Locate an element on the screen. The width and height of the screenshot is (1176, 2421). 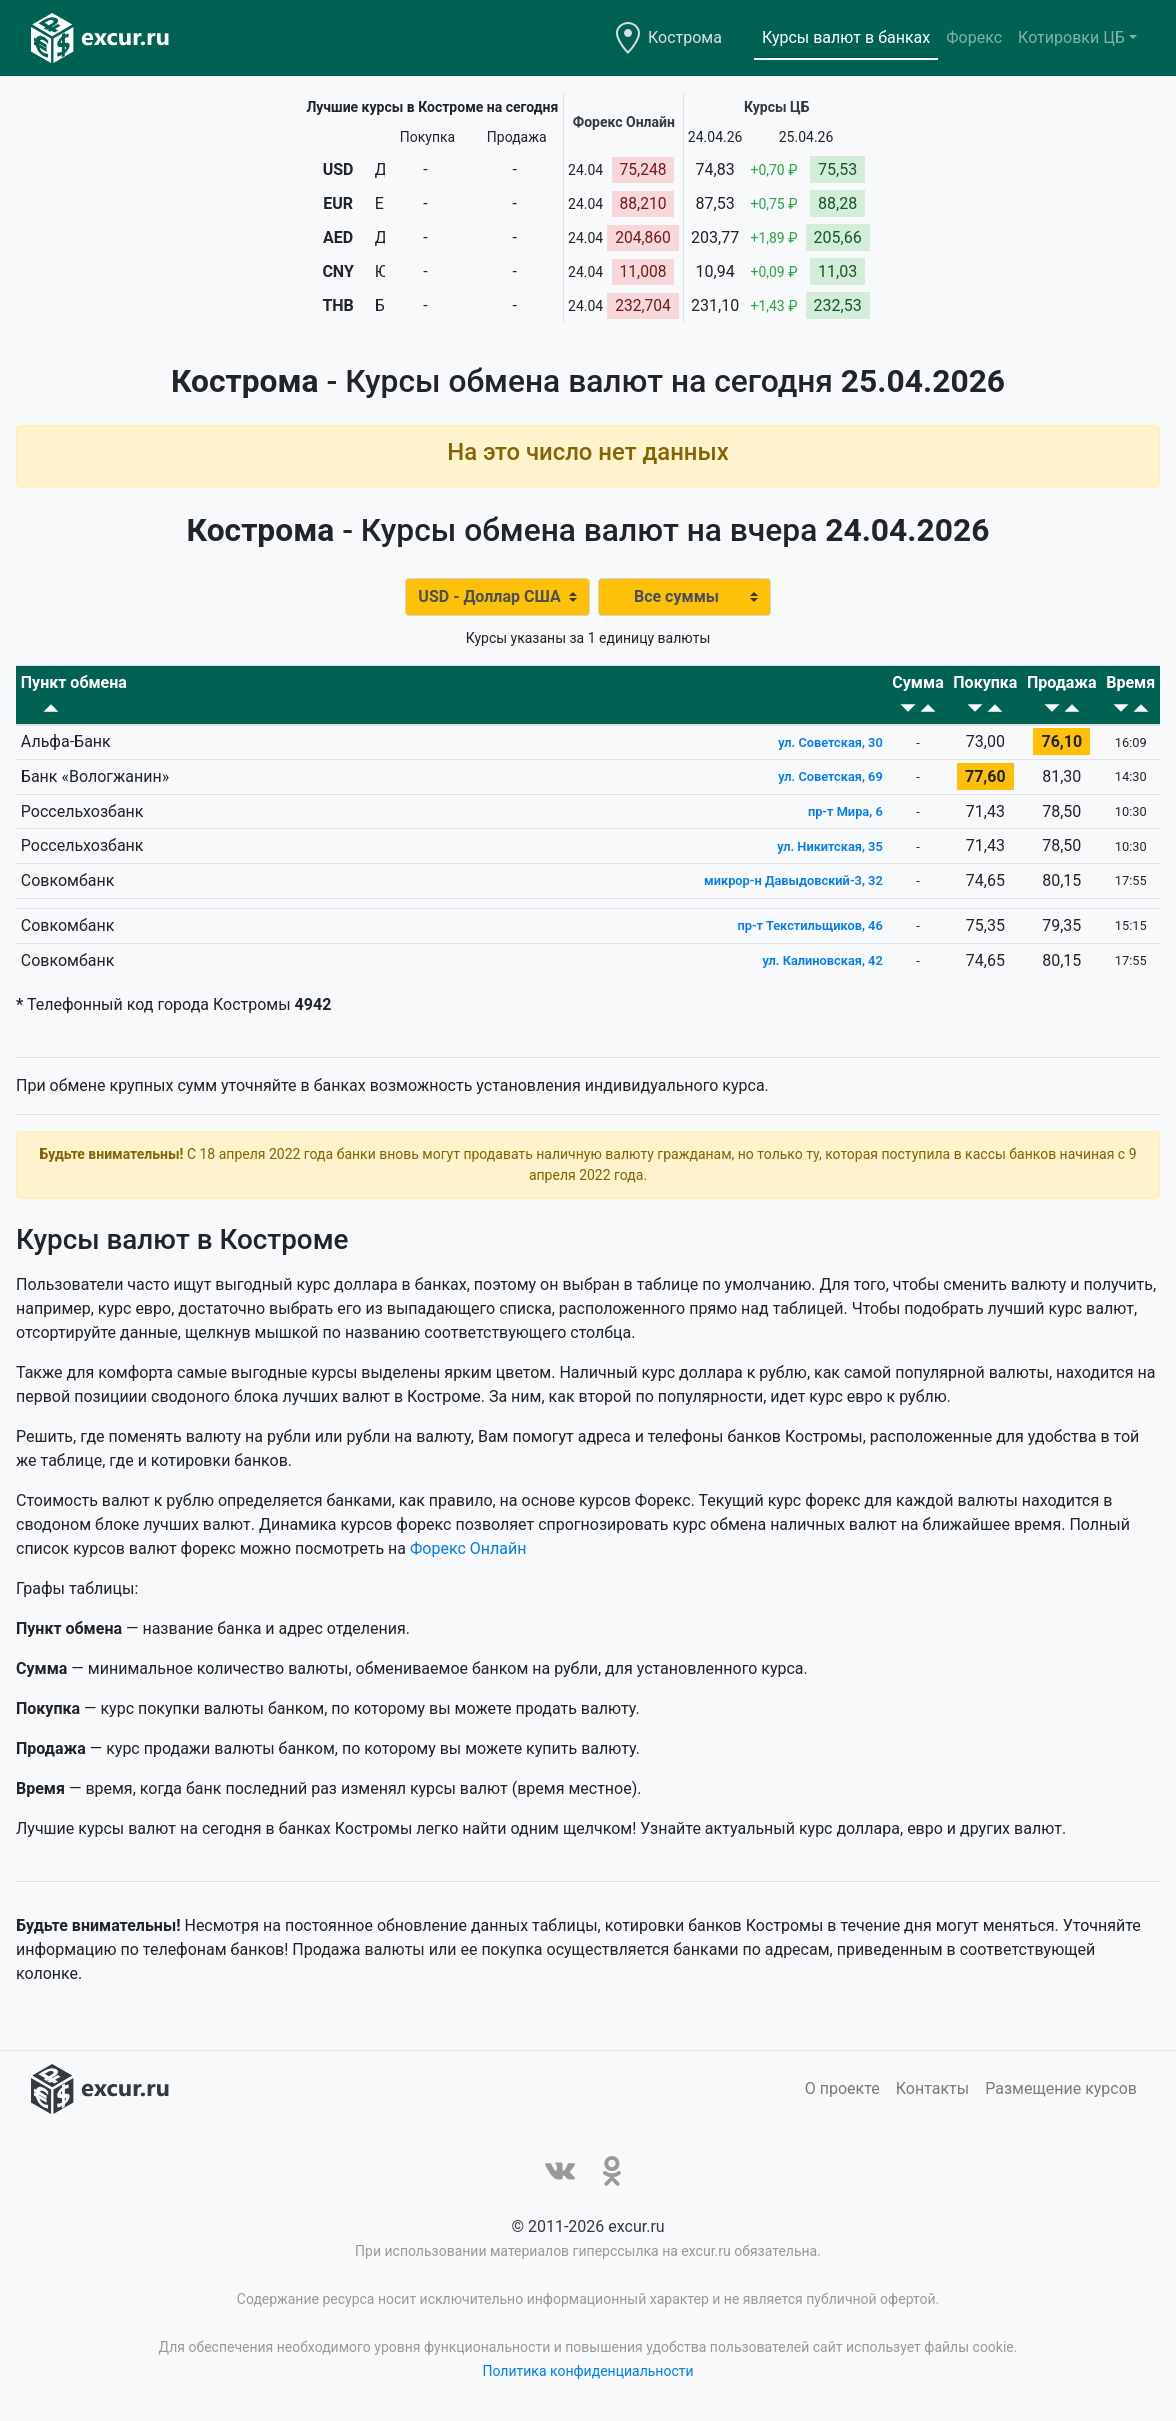
Форекс Онлайн is located at coordinates (468, 1546).